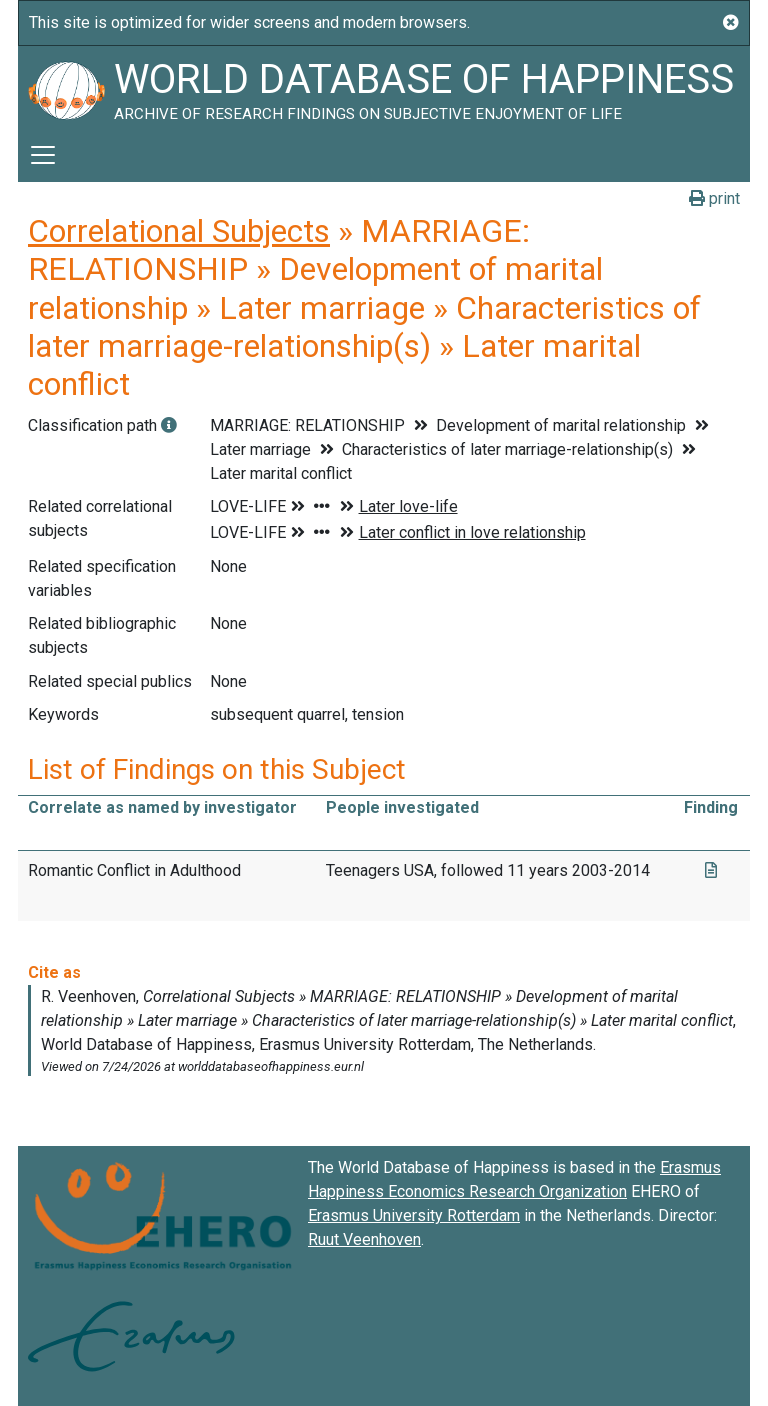  What do you see at coordinates (364, 1239) in the screenshot?
I see `Ruut Veenhoven` at bounding box center [364, 1239].